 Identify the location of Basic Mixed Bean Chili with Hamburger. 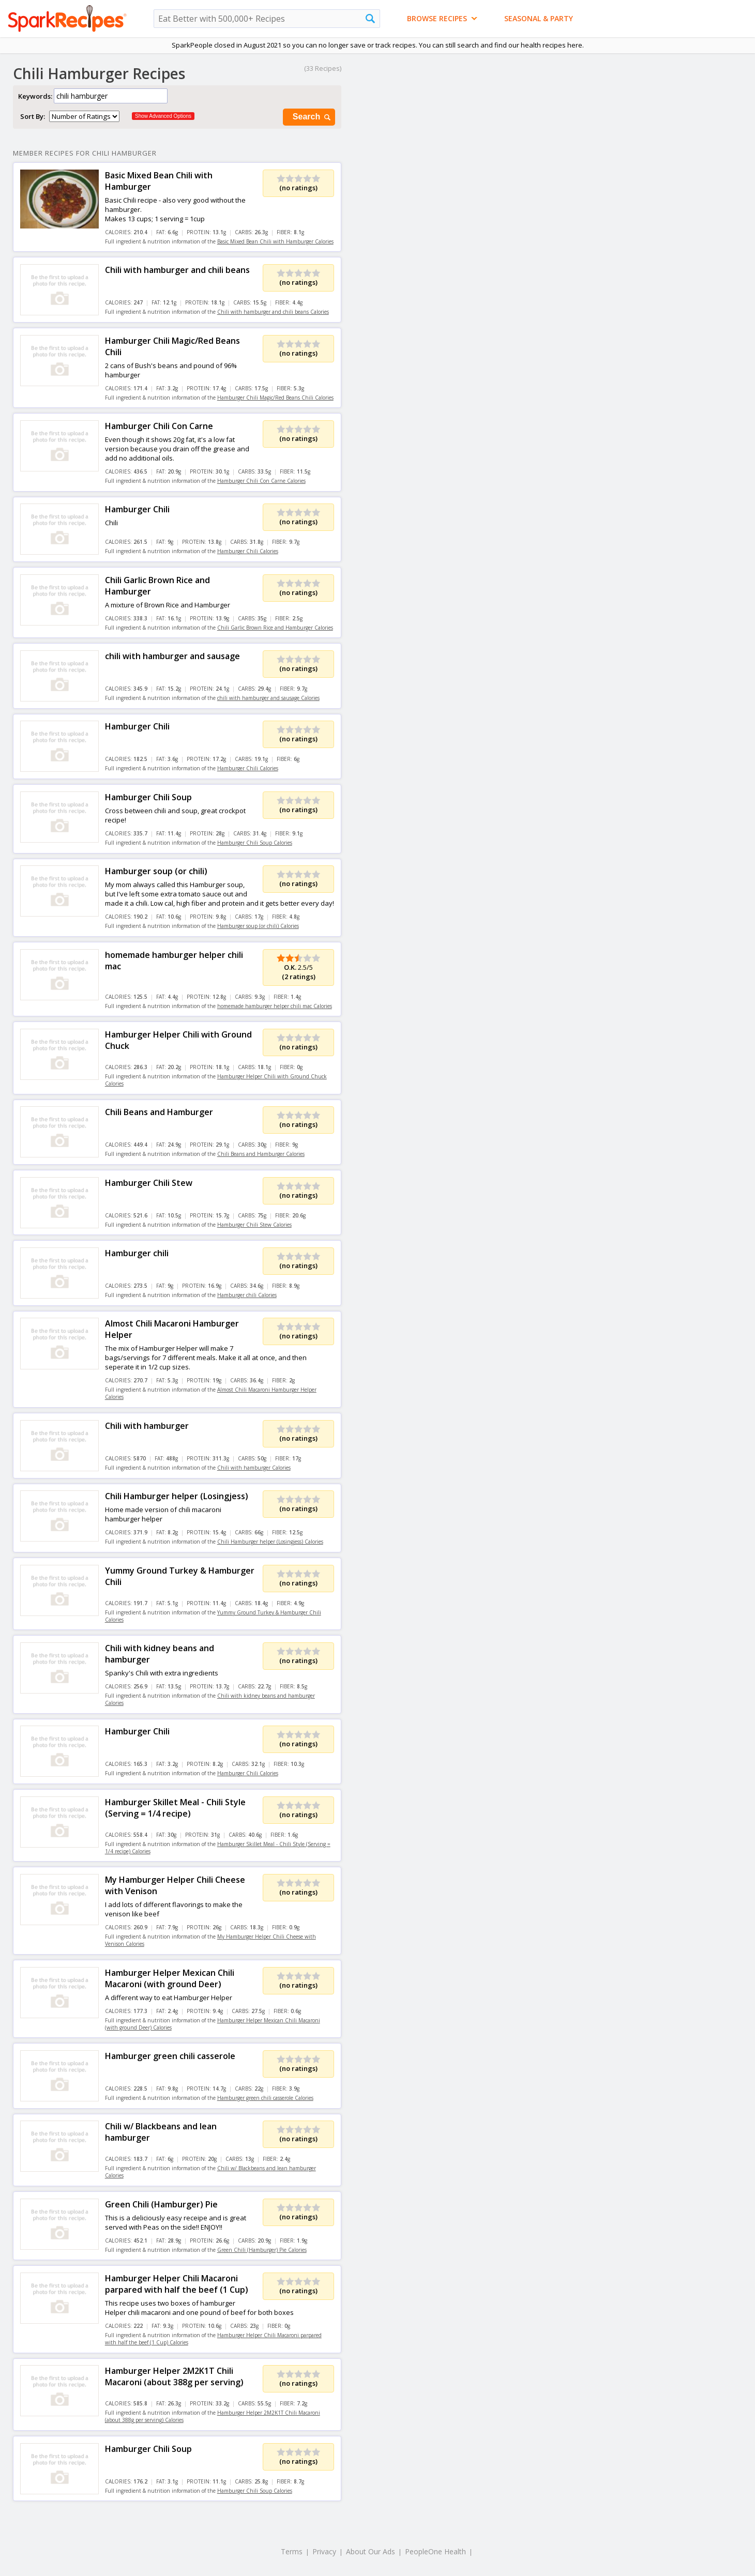
(159, 181).